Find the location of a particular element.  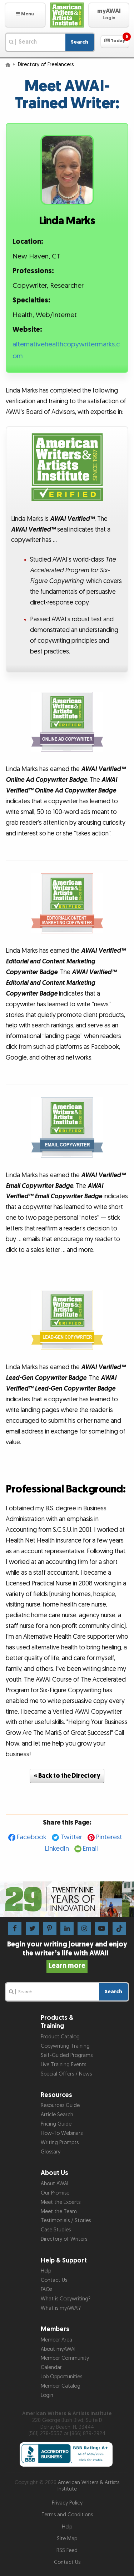

RSS Feed is located at coordinates (67, 2550).